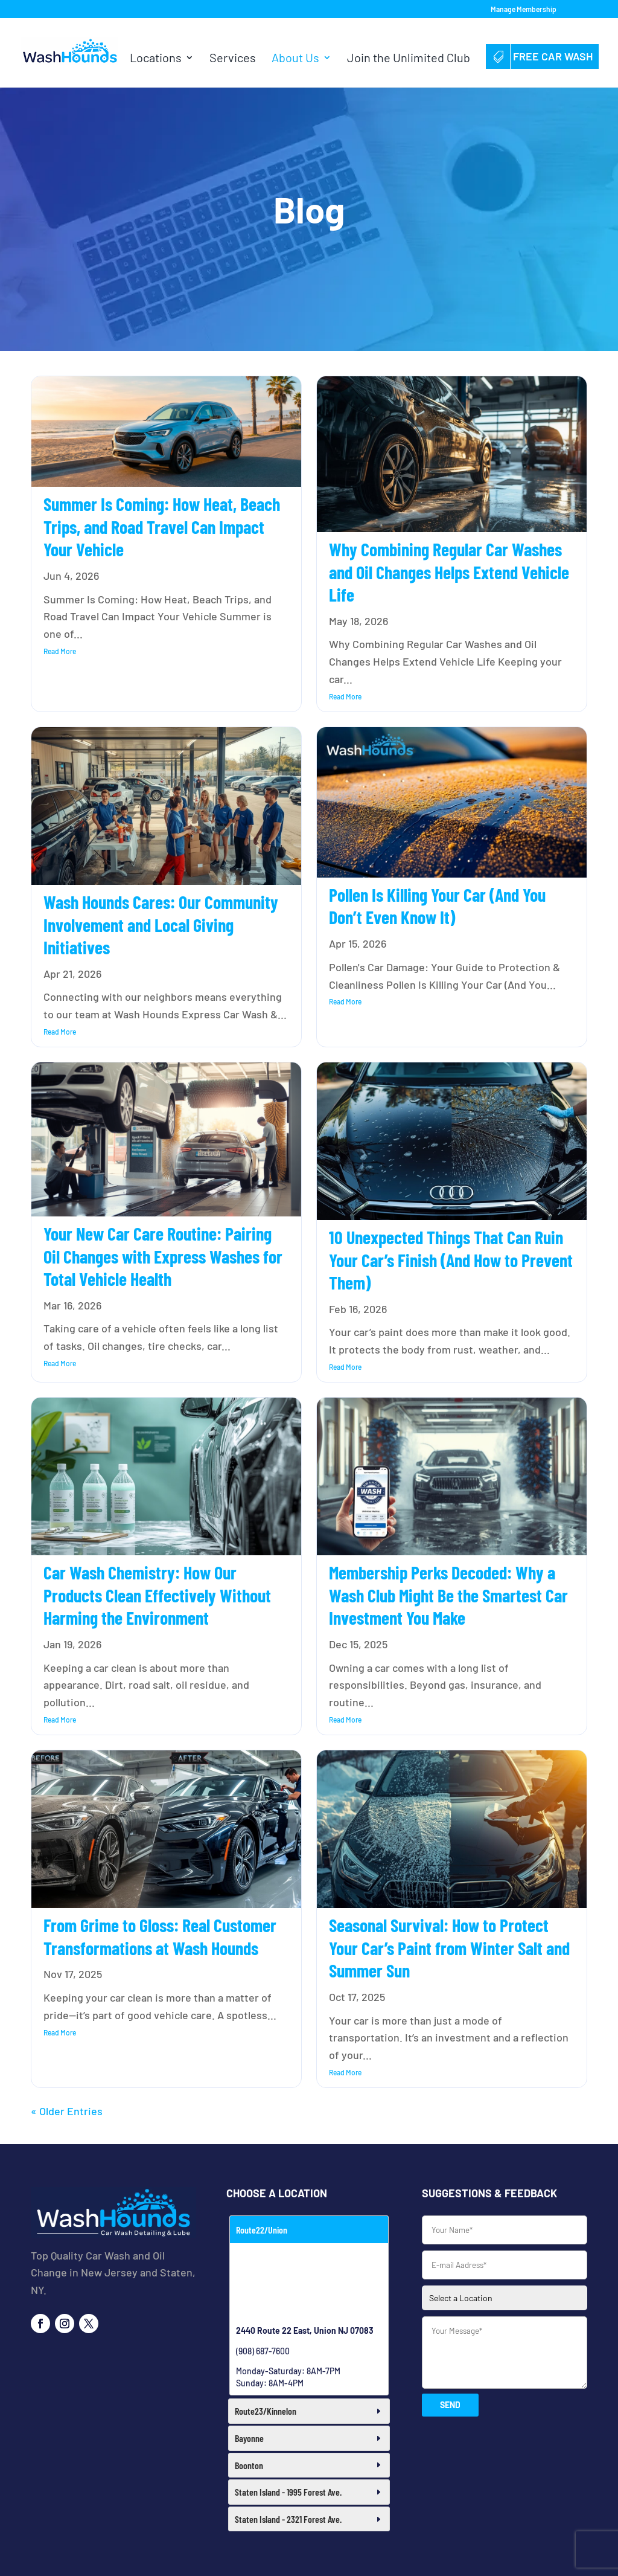  I want to click on 10 Unexpected Things That Can Ruin Your Car’s Finish (And How to Prevent Them), so click(451, 1259).